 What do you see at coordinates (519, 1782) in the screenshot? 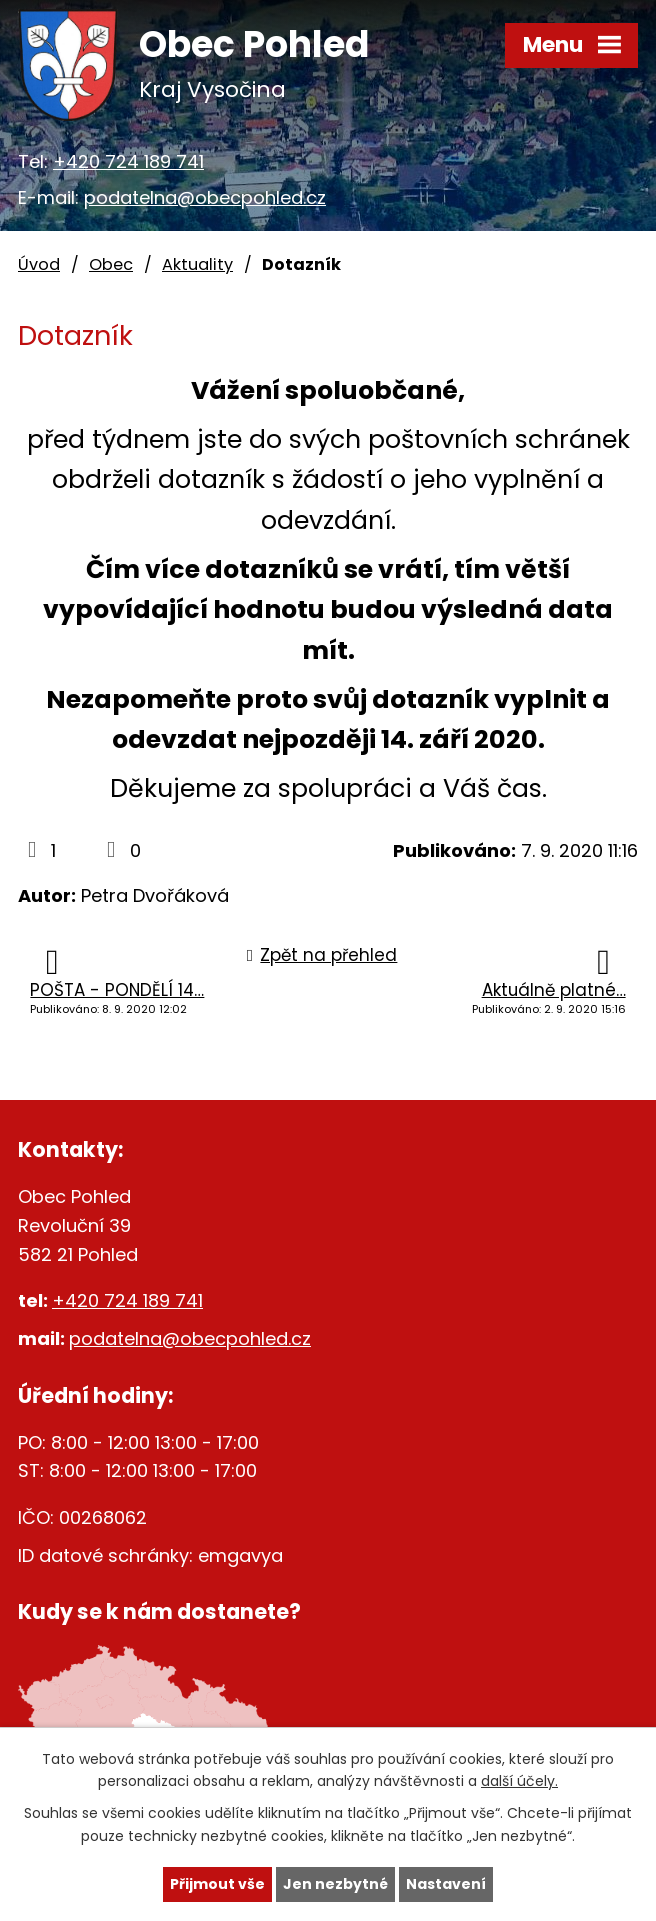
I see `další účely.` at bounding box center [519, 1782].